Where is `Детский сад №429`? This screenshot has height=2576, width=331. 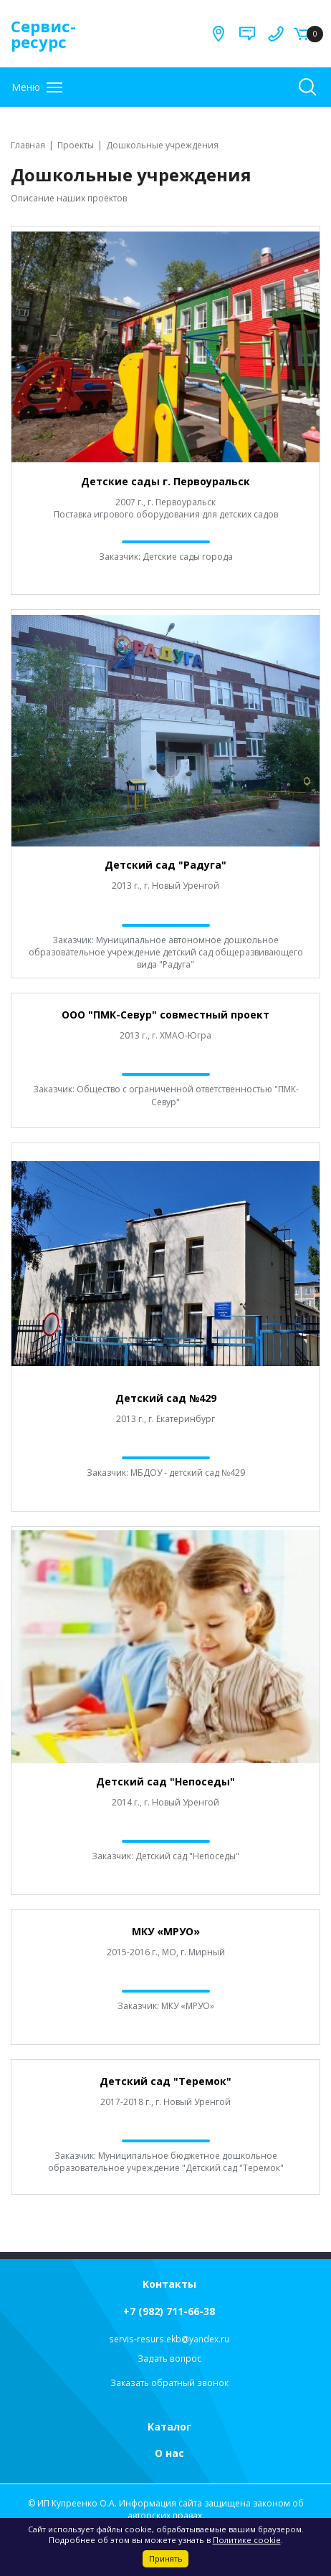 Детский сад №429 is located at coordinates (165, 1398).